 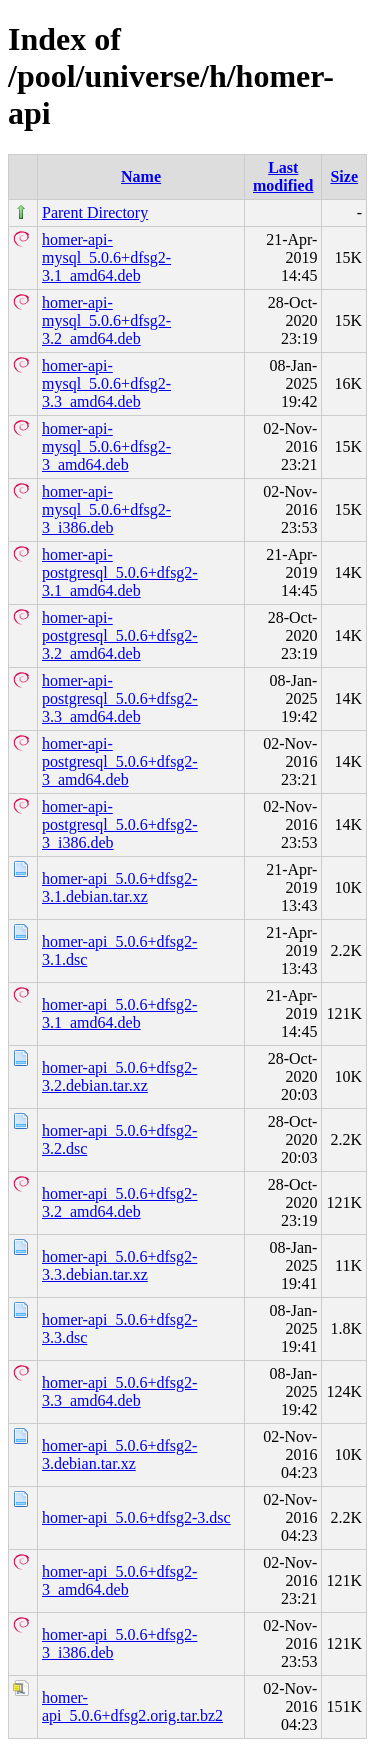 I want to click on homer-api_5.0.6+dfsg2-3.2_amd64.deb, so click(x=119, y=1202).